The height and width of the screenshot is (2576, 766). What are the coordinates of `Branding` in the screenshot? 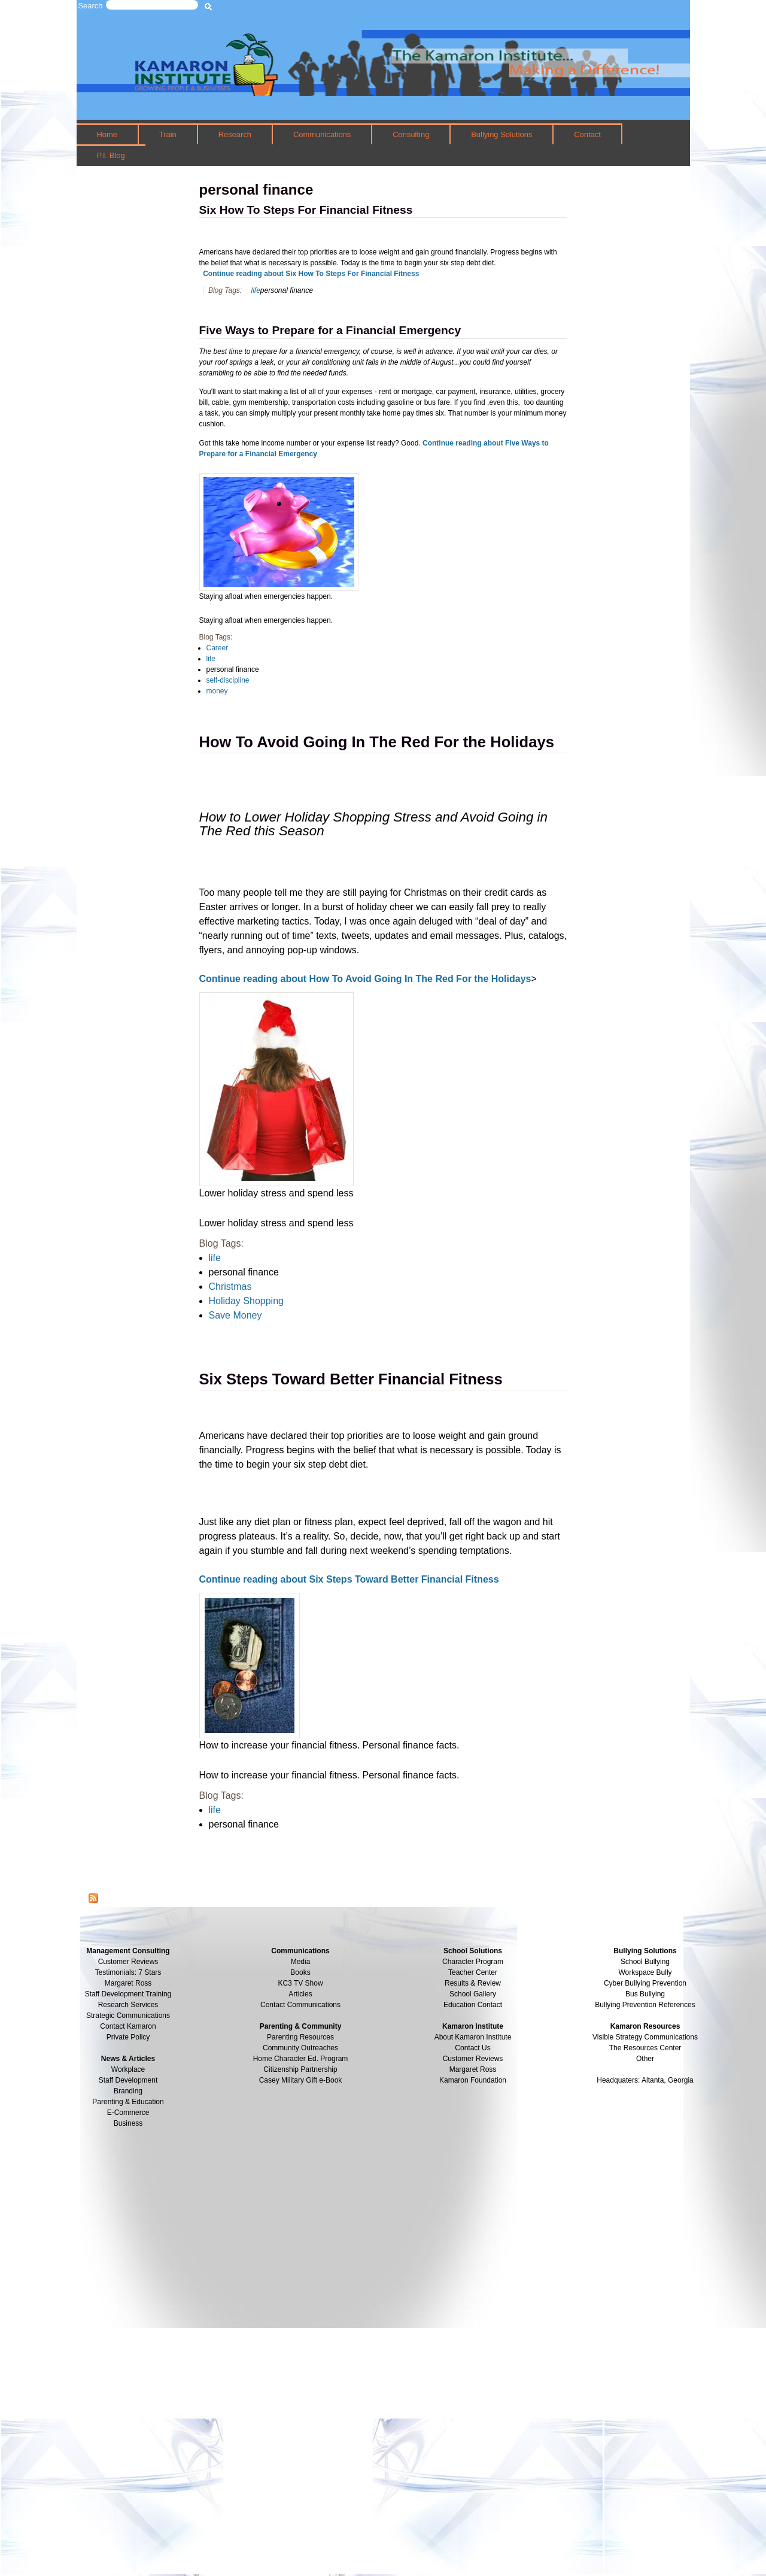 It's located at (128, 2091).